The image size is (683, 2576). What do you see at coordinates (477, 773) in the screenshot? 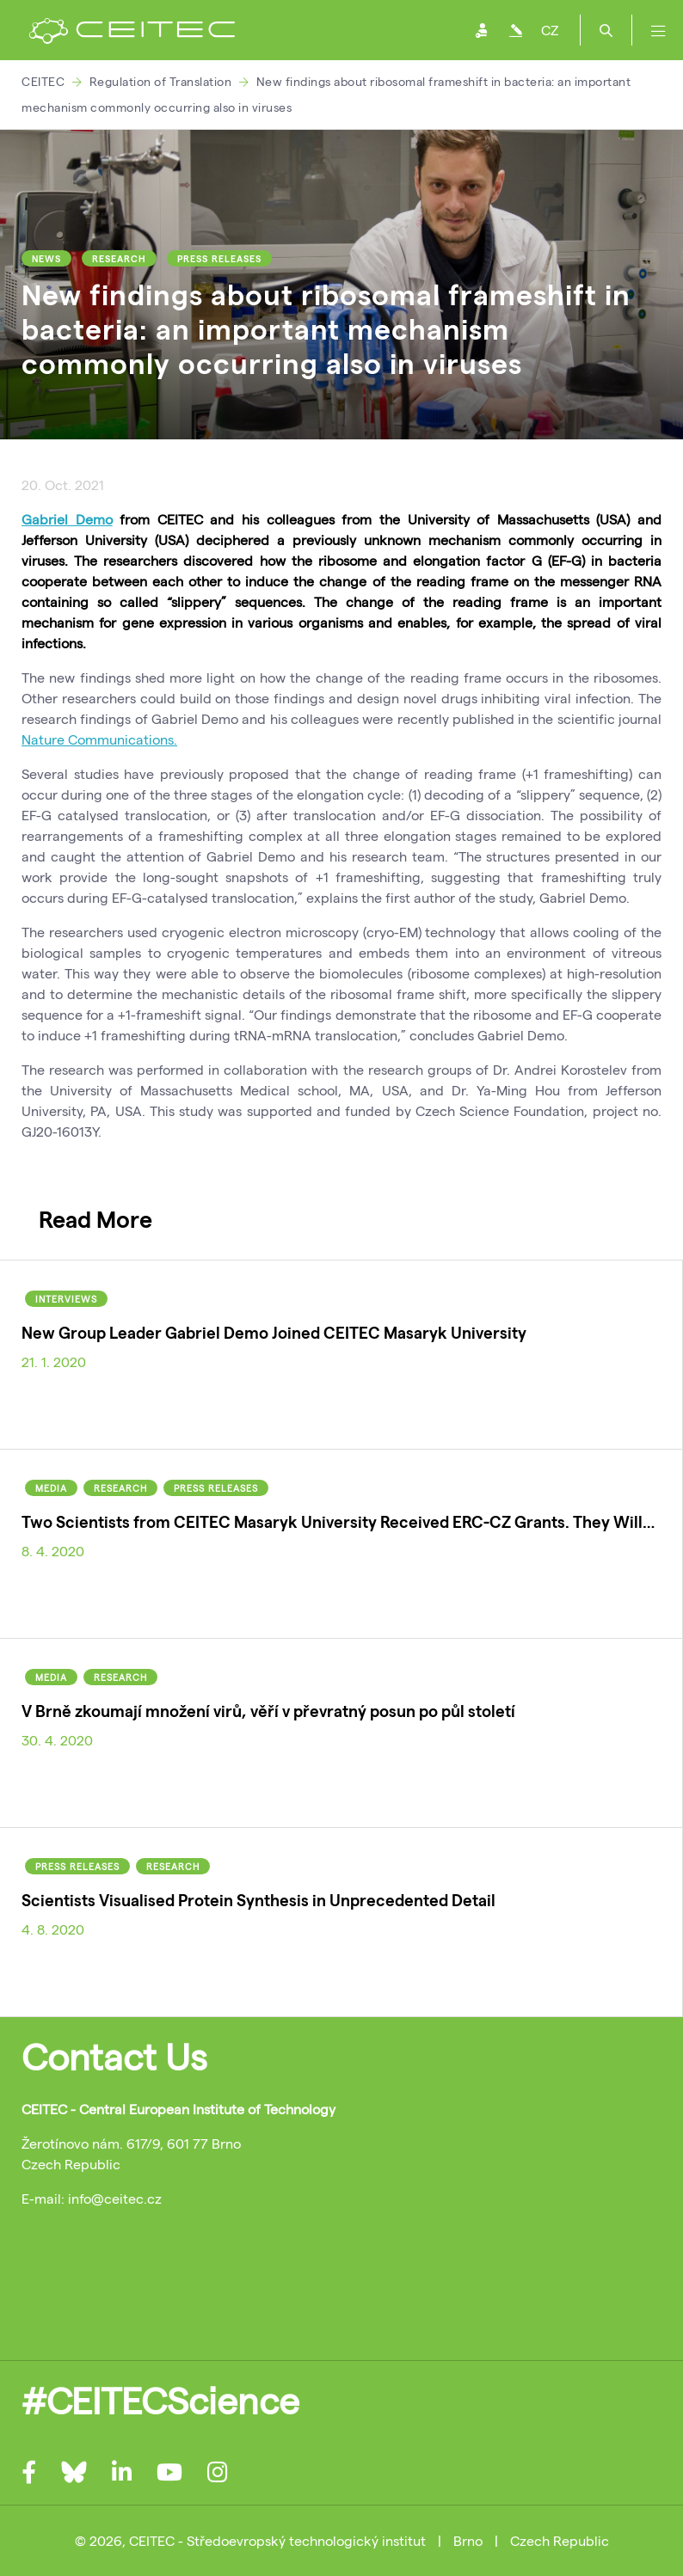
I see `the change of reading frame (+1 frameshifting` at bounding box center [477, 773].